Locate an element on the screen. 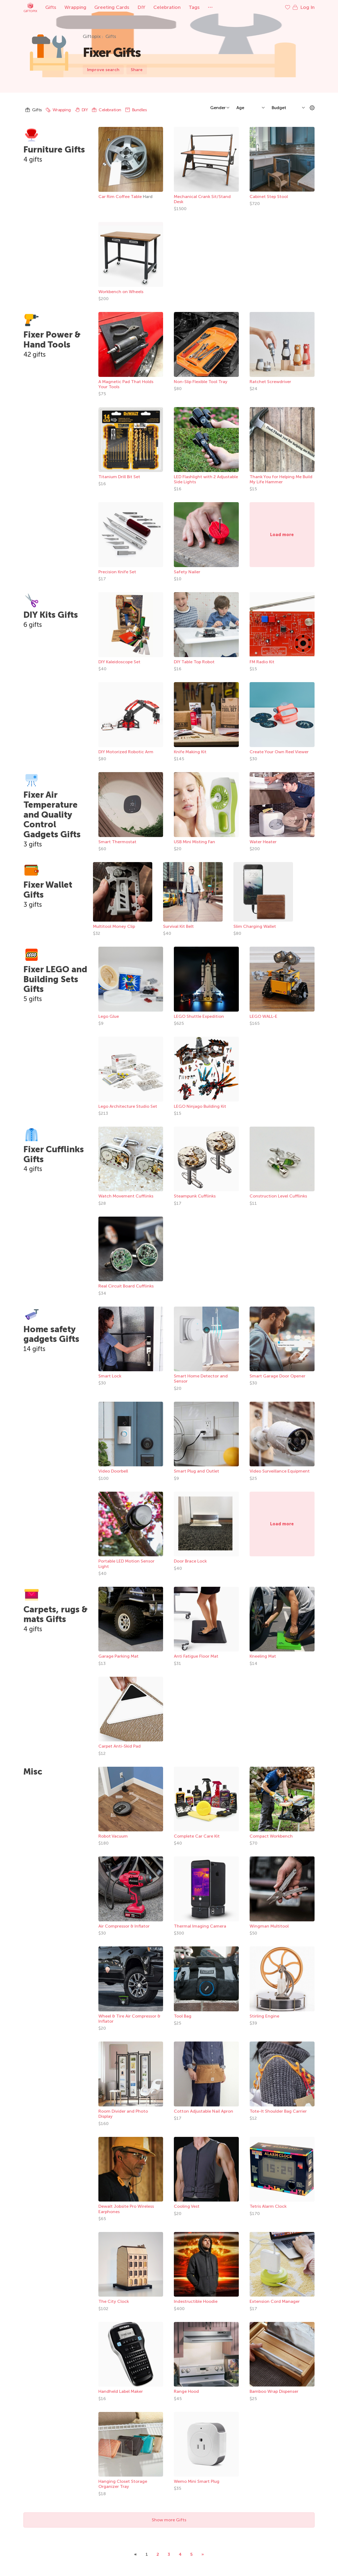  Construction Level Cufflinks is located at coordinates (278, 1196).